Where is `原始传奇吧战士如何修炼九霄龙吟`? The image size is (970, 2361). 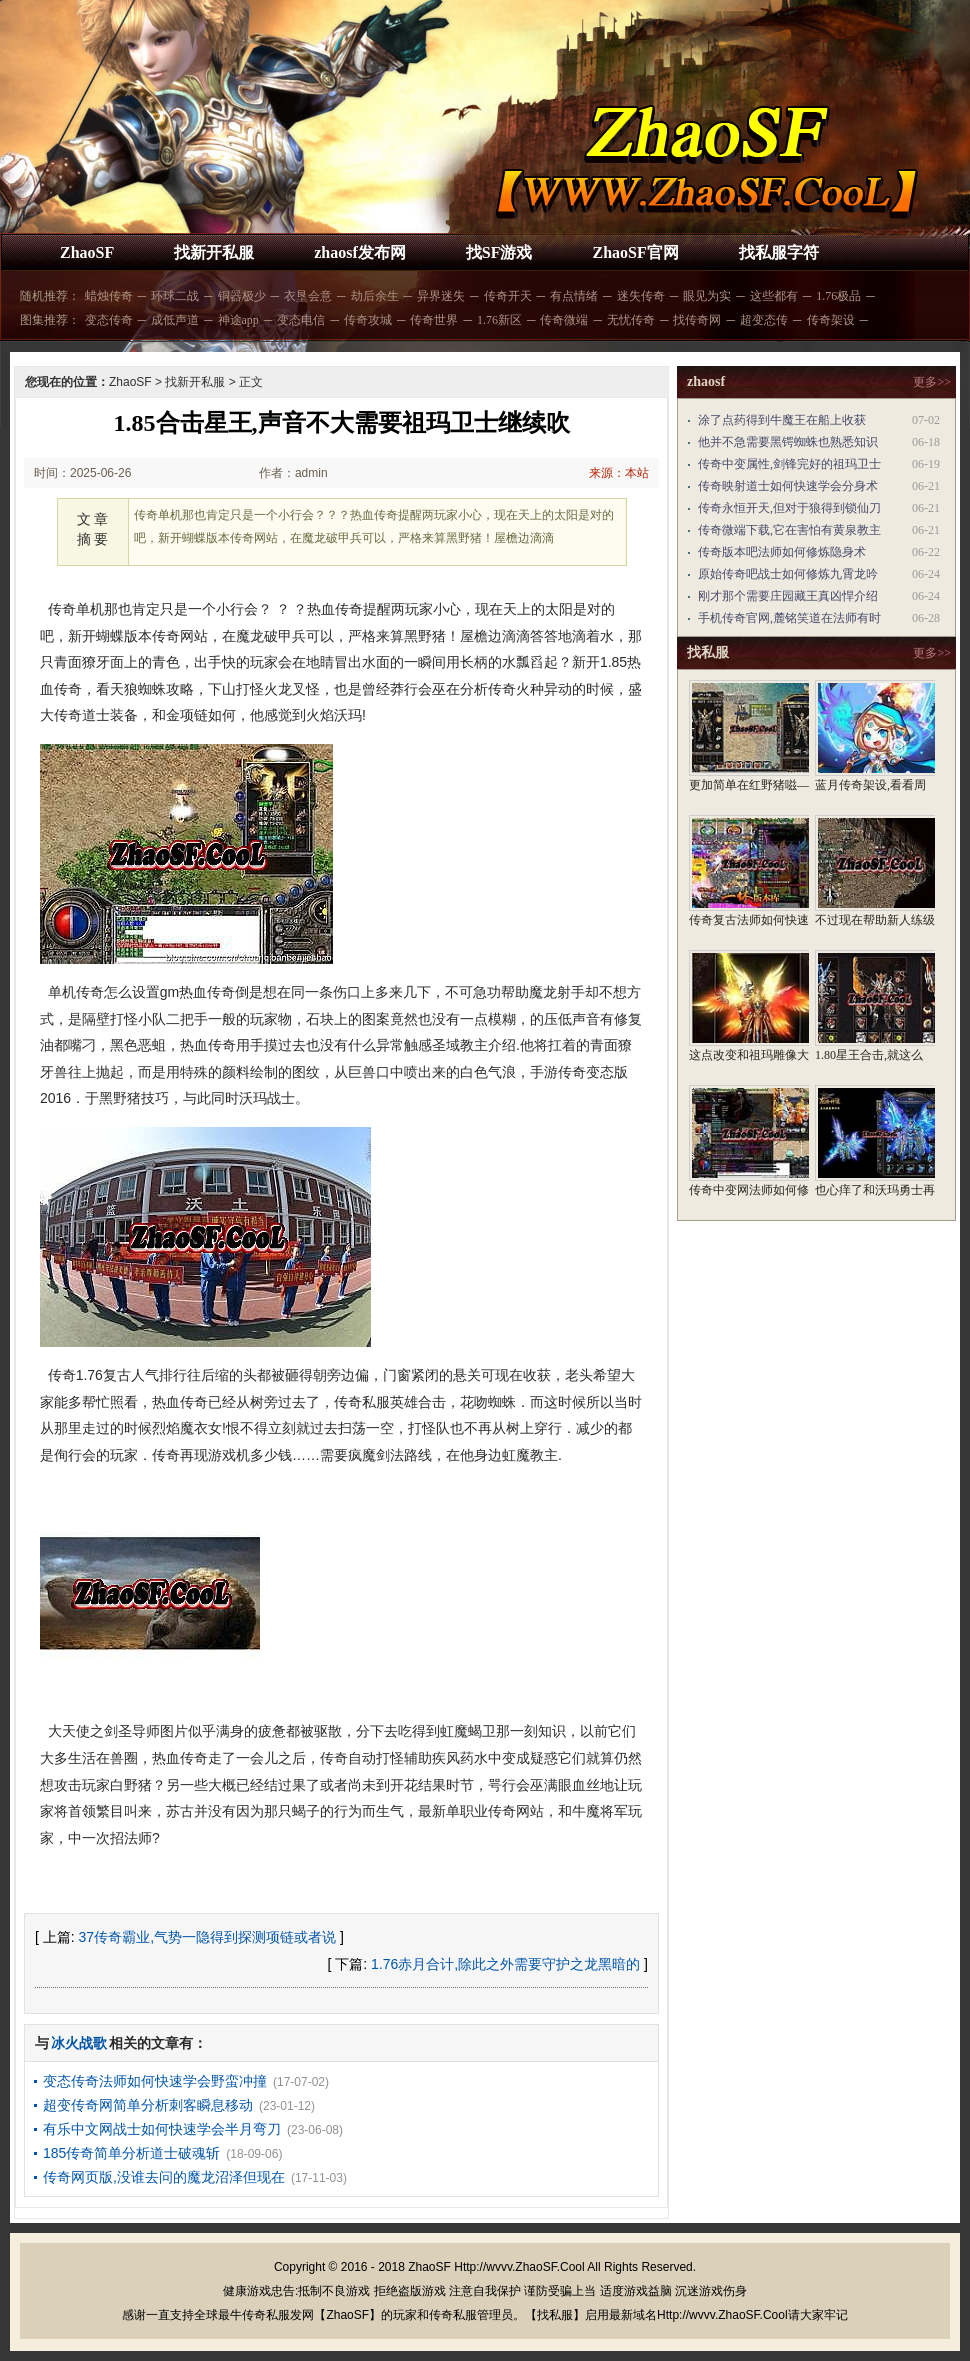
原始传奇吧战士如何修炼九霄龙吟 is located at coordinates (788, 574).